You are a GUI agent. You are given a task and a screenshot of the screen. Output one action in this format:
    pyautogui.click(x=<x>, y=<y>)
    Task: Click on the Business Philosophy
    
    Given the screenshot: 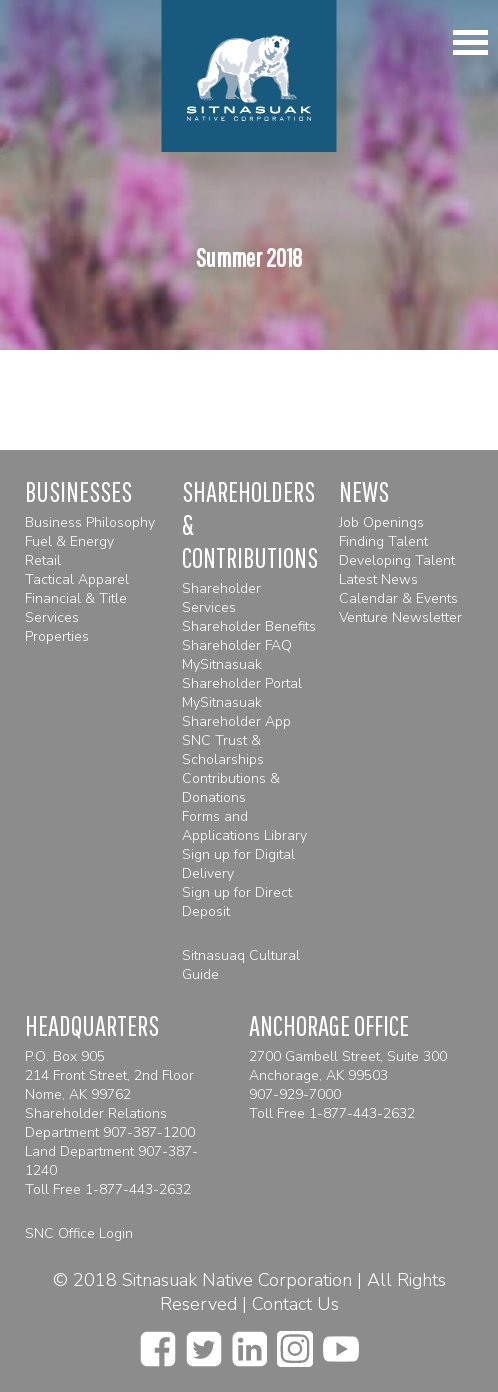 What is the action you would take?
    pyautogui.click(x=90, y=522)
    